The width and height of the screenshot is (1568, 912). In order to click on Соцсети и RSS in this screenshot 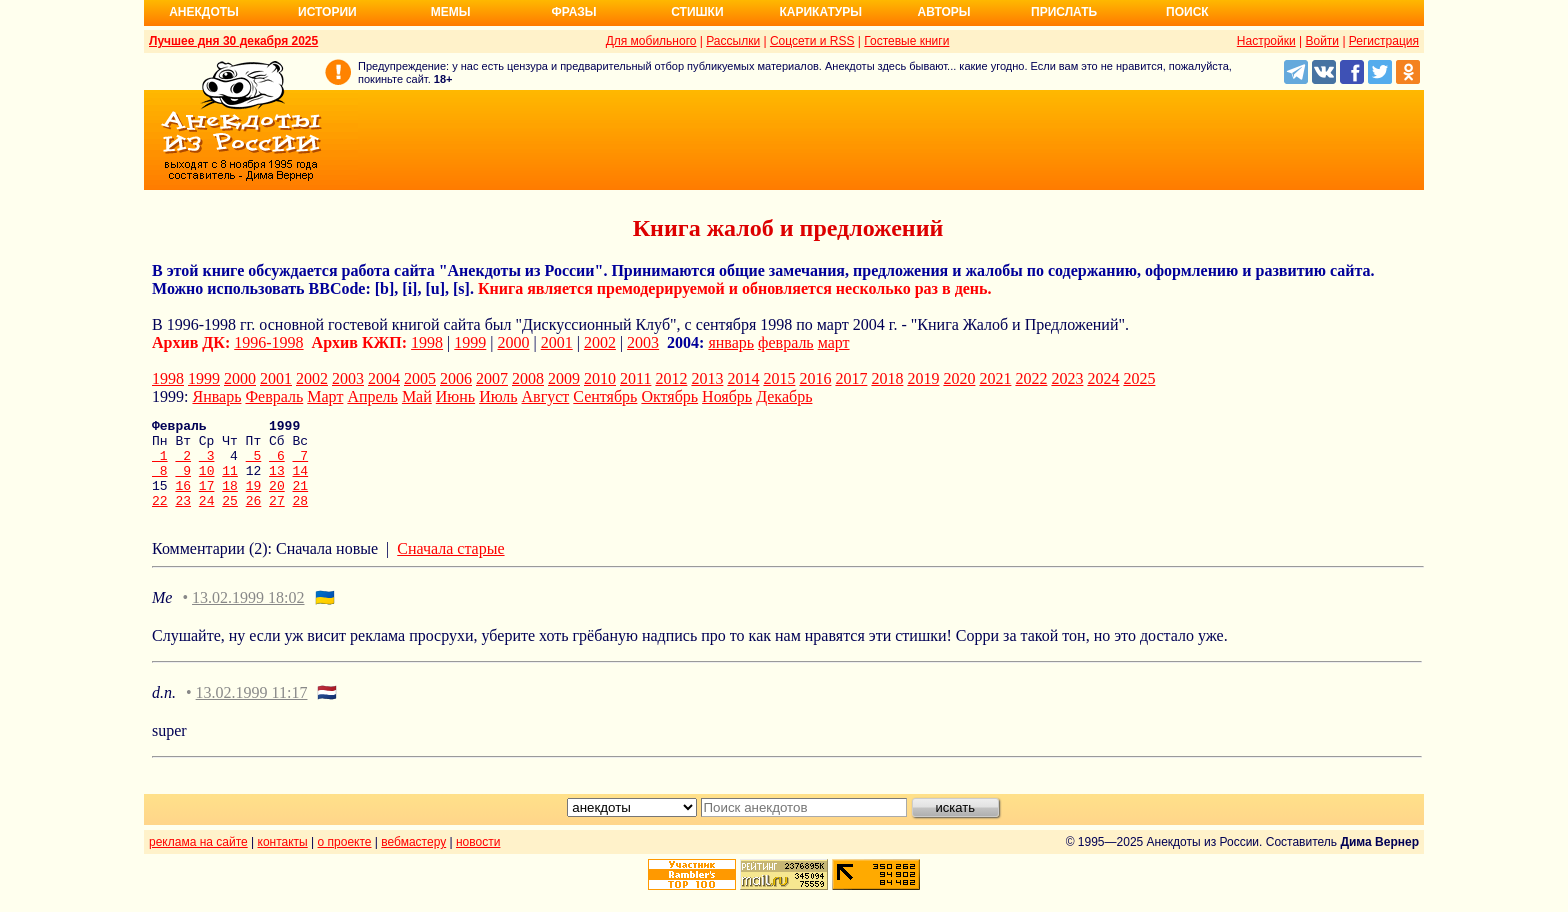, I will do `click(812, 41)`.